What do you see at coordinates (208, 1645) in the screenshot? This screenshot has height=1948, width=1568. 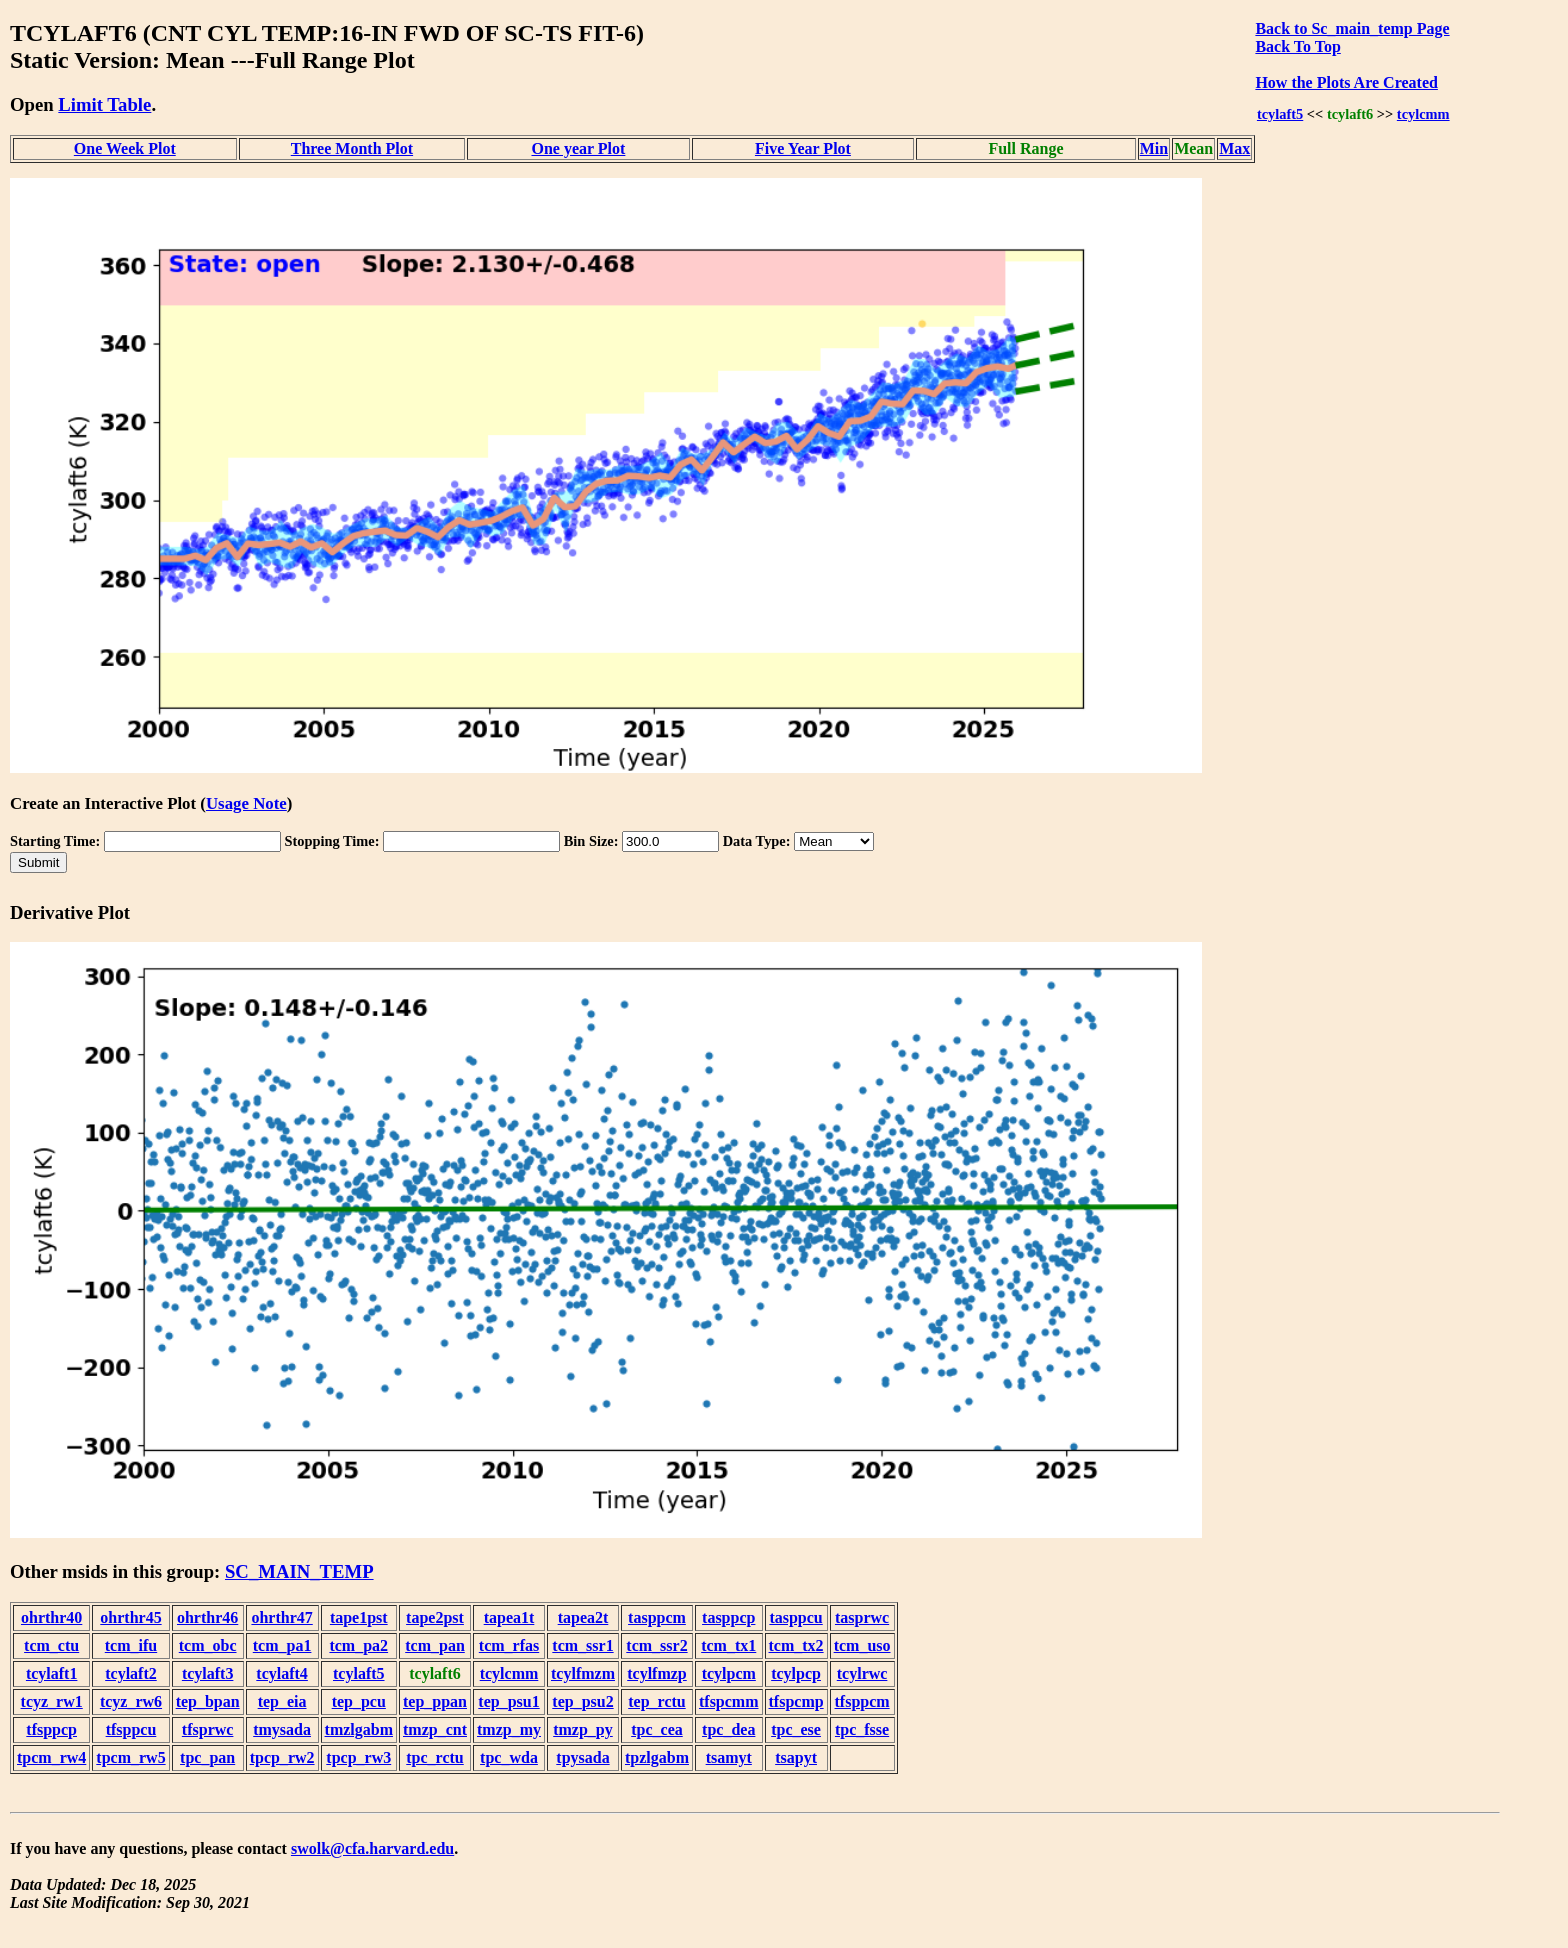 I see `tcm_obc` at bounding box center [208, 1645].